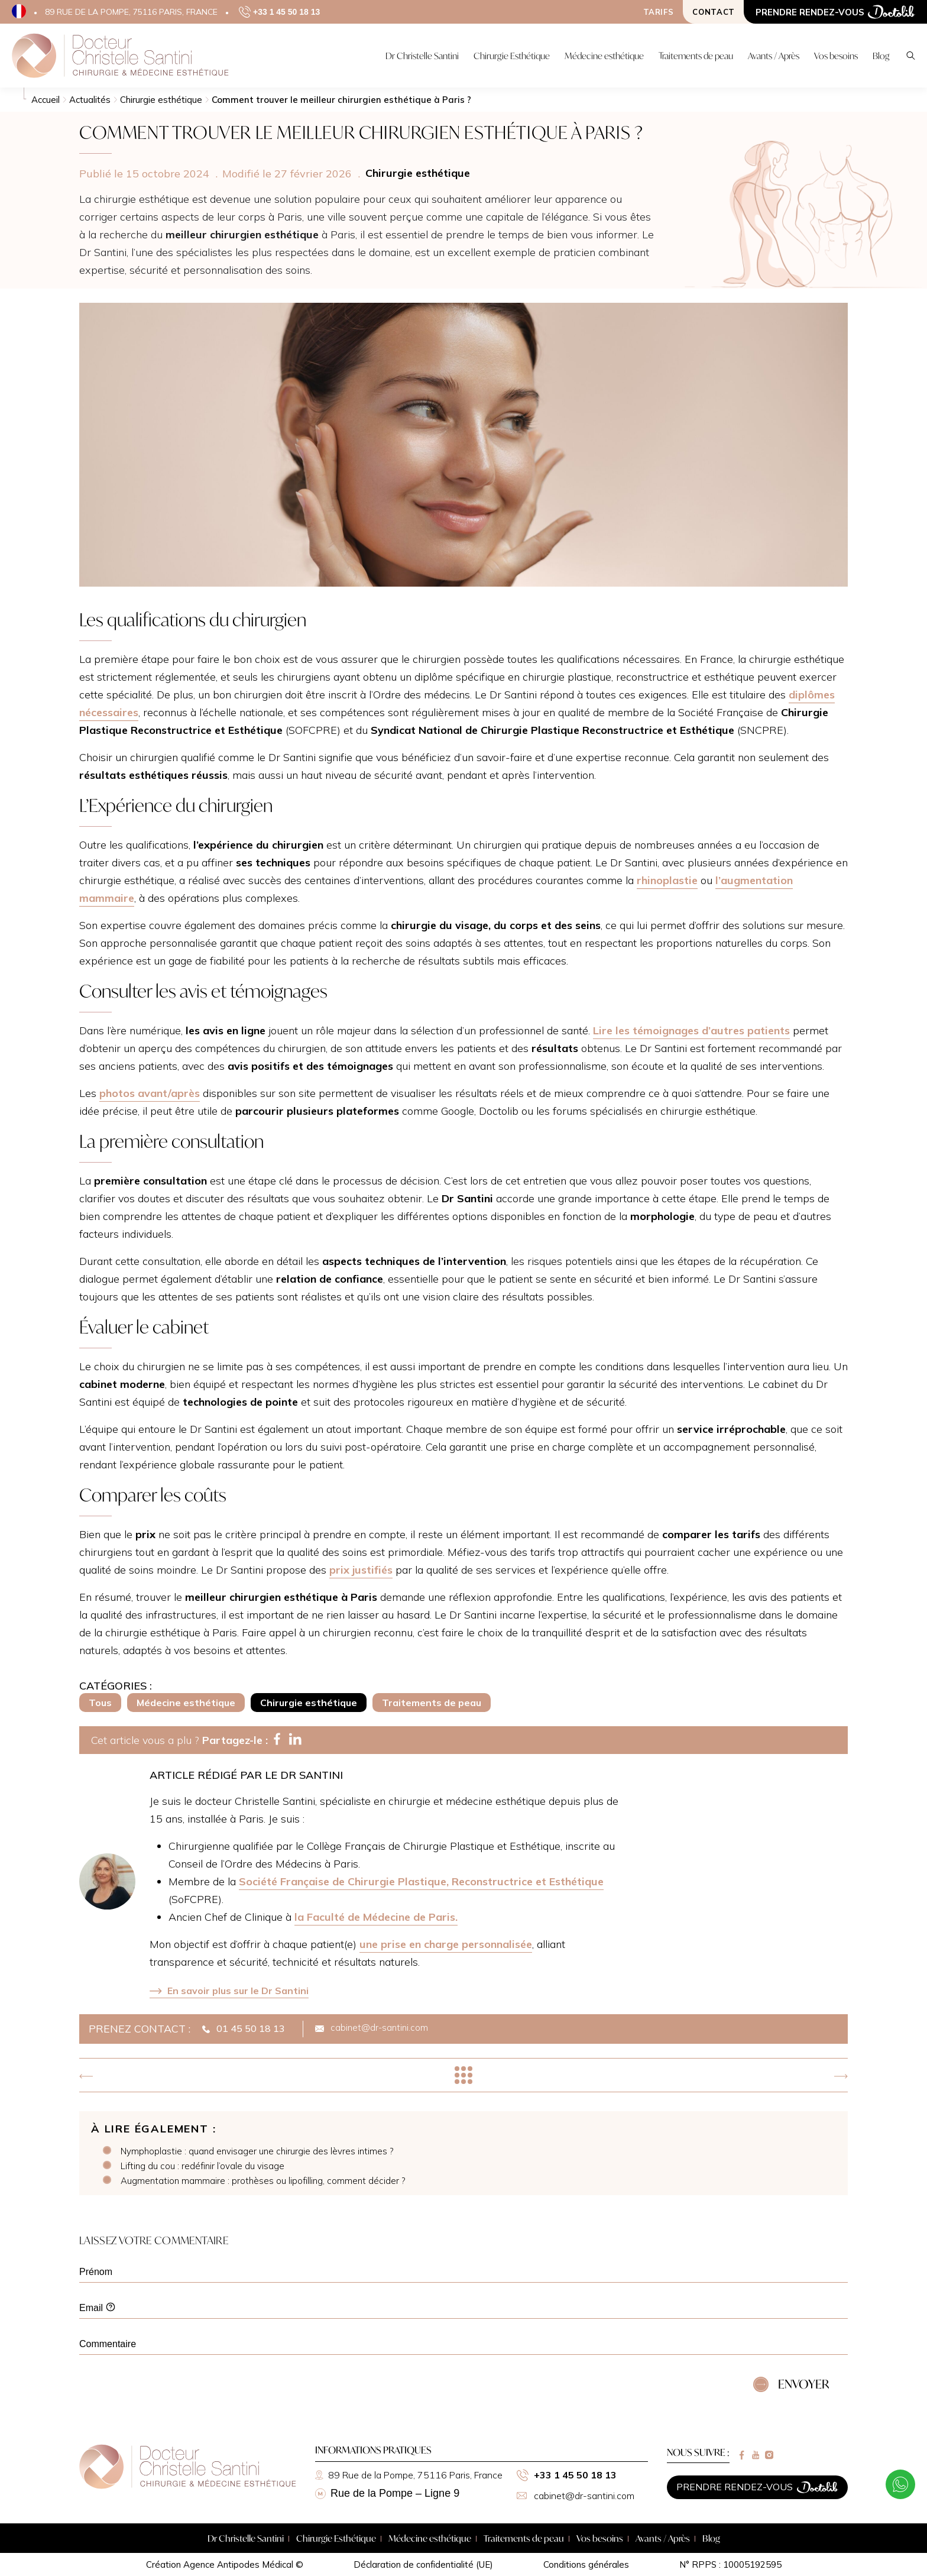 The width and height of the screenshot is (927, 2576). I want to click on N° RPPS : 10005192595, so click(730, 2564).